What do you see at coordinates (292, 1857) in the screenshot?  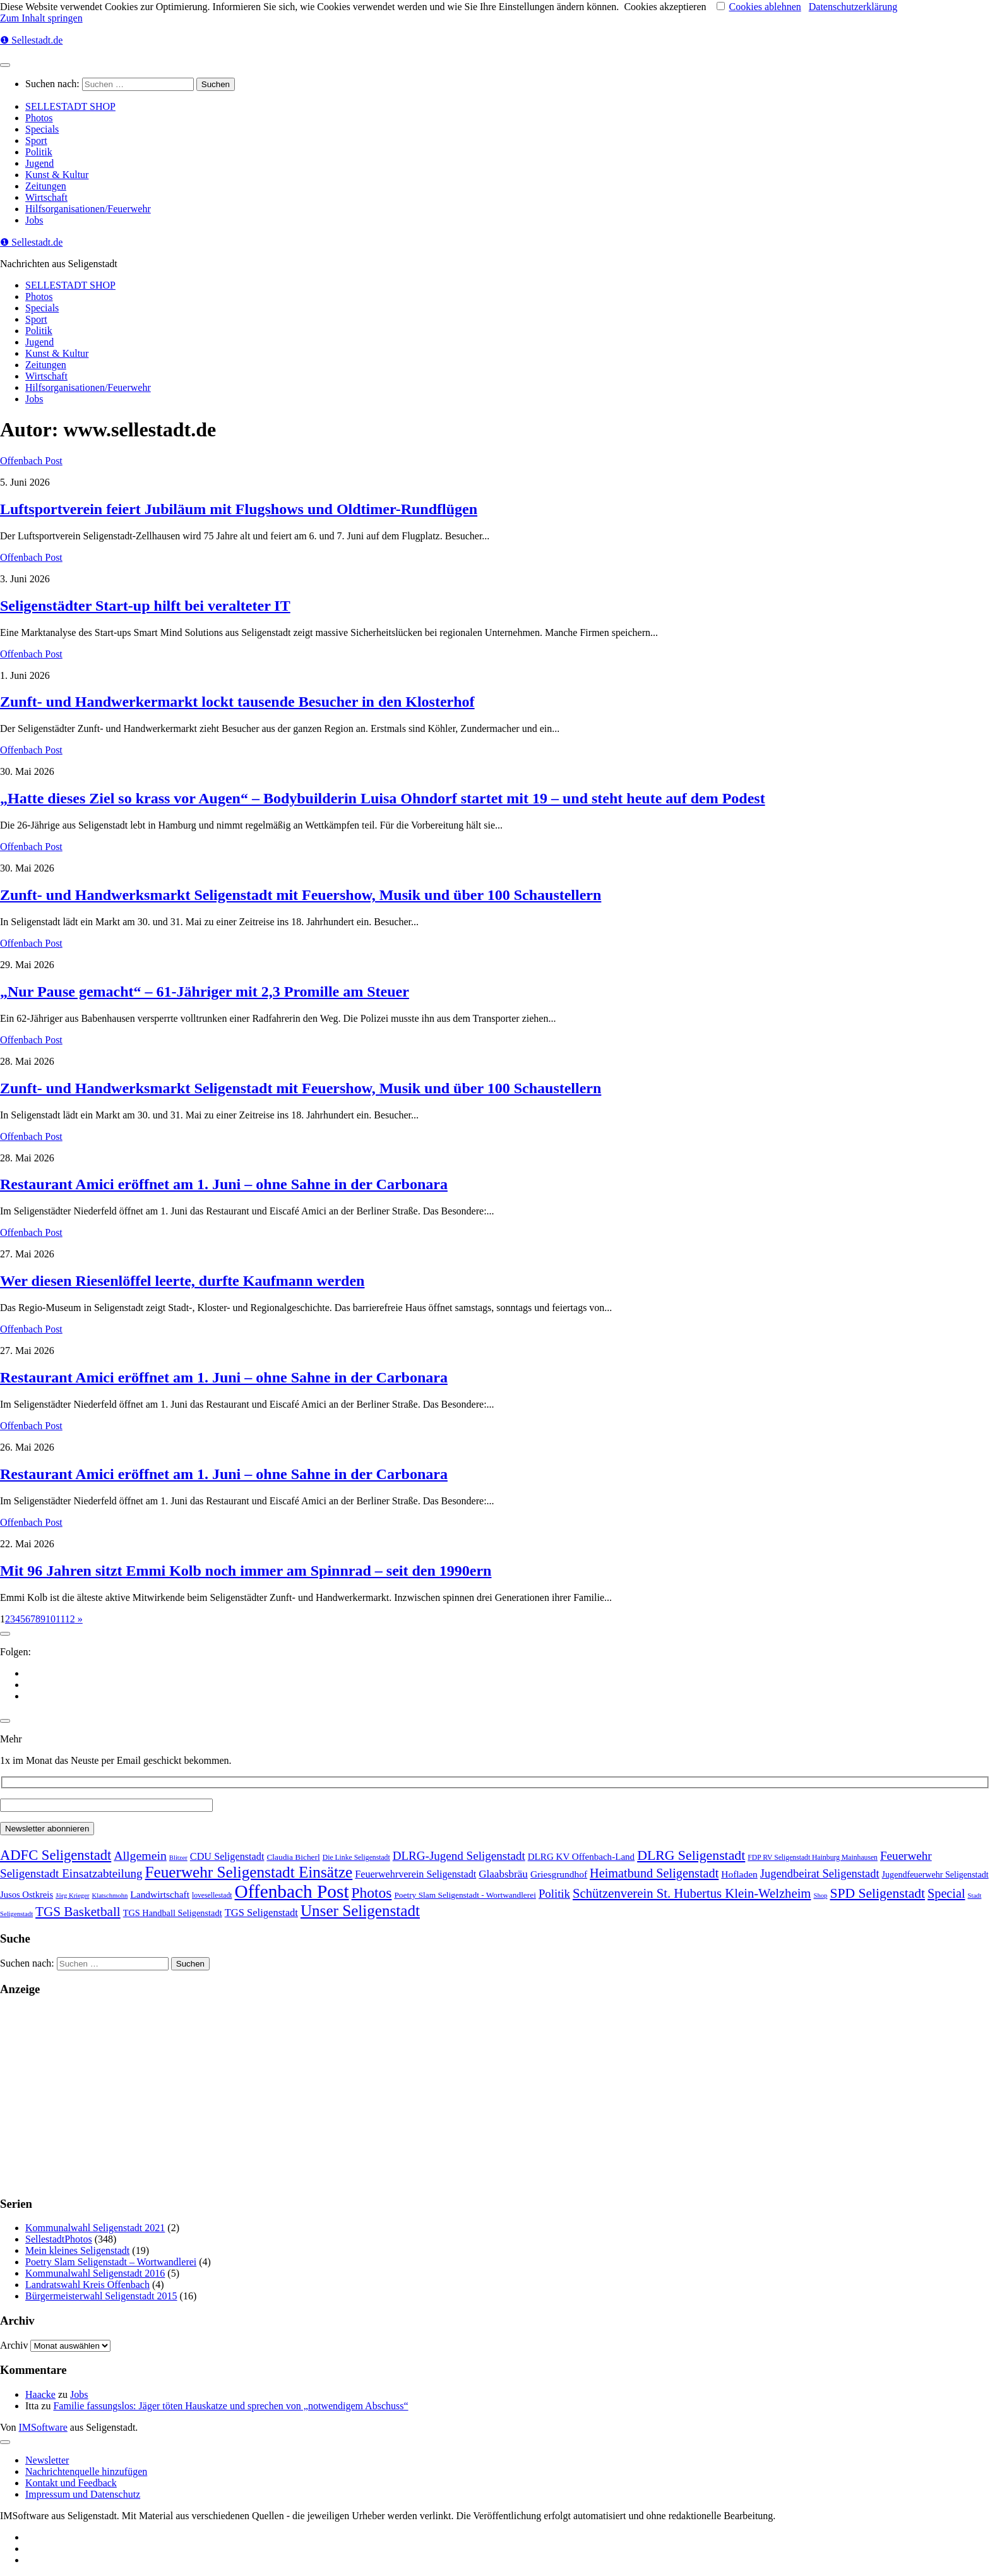 I see `Claudia Bicherl [Claudia Bicherl (5 Einträge)]` at bounding box center [292, 1857].